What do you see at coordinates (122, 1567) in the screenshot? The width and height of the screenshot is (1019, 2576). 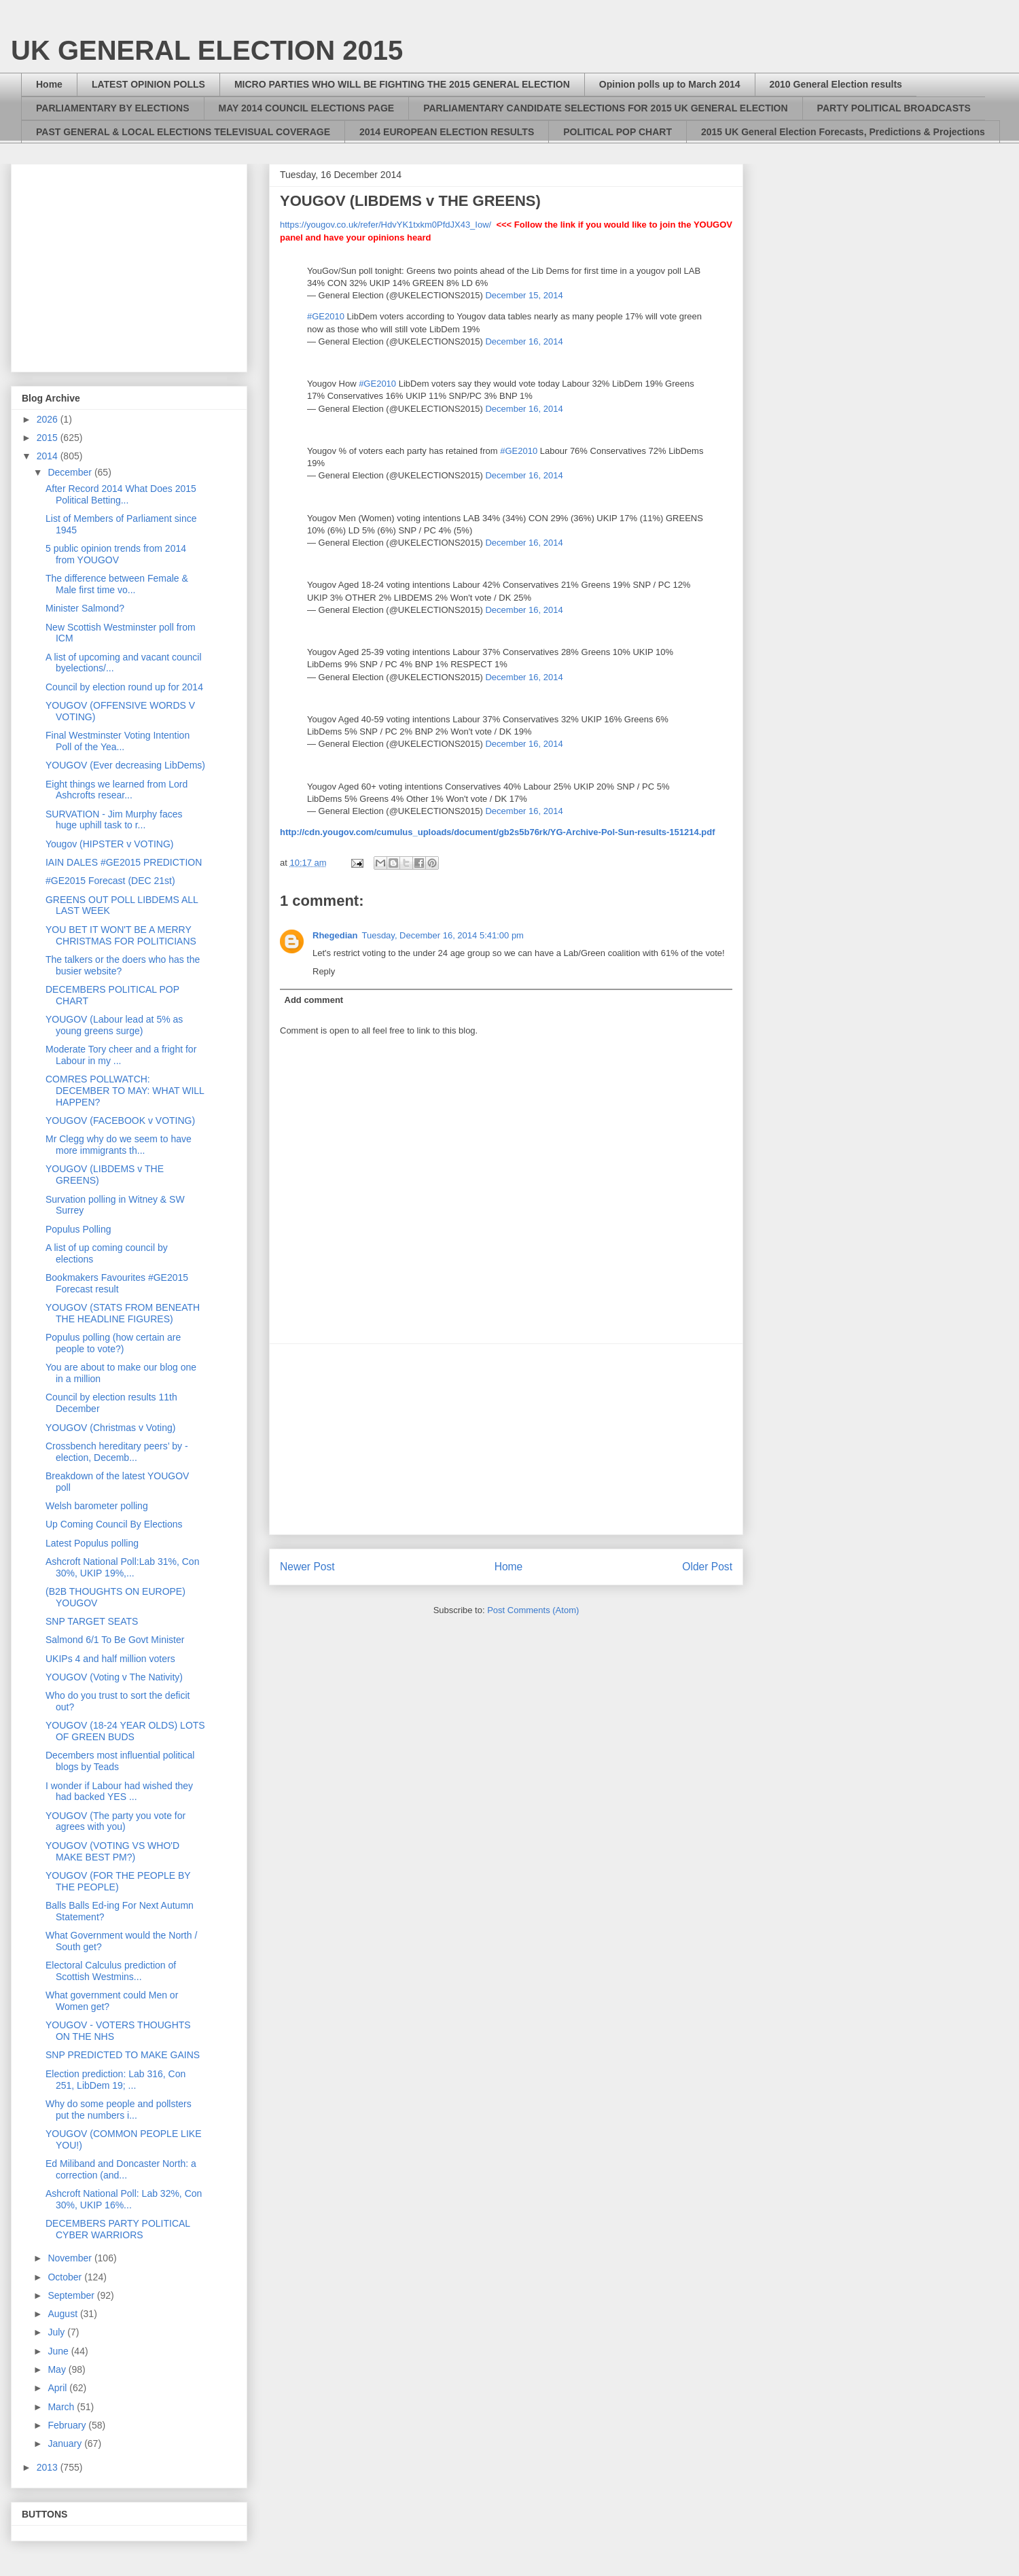 I see `Ashcroft National Poll:Lab 31%, Con 30%, UKIP 19%,...` at bounding box center [122, 1567].